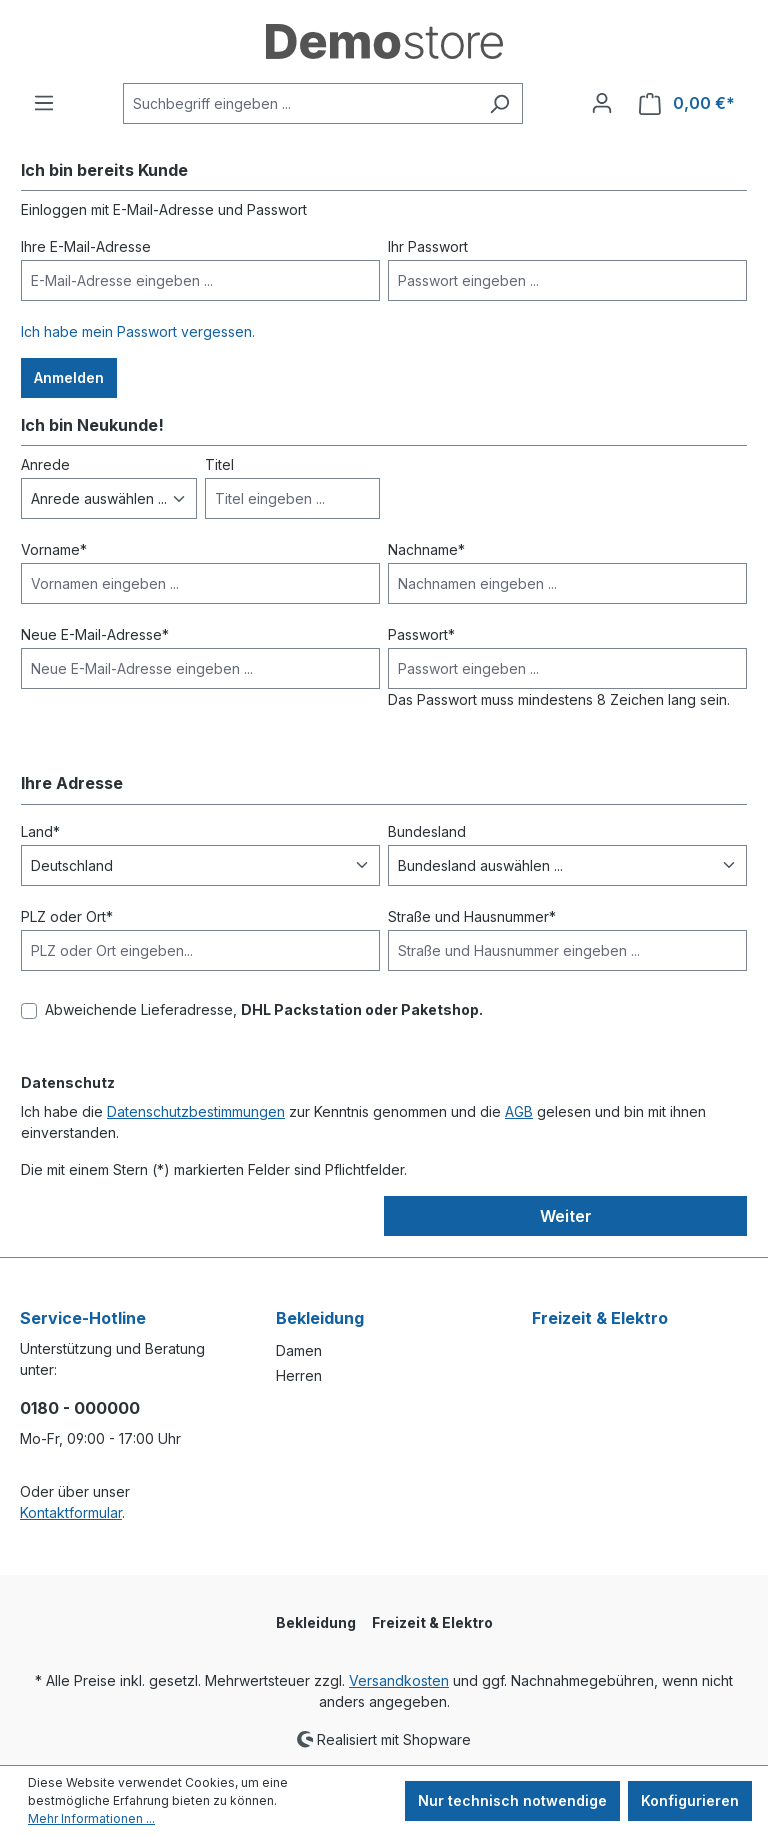 This screenshot has width=768, height=1836. I want to click on Datenschutzbestimmungen, so click(196, 1111).